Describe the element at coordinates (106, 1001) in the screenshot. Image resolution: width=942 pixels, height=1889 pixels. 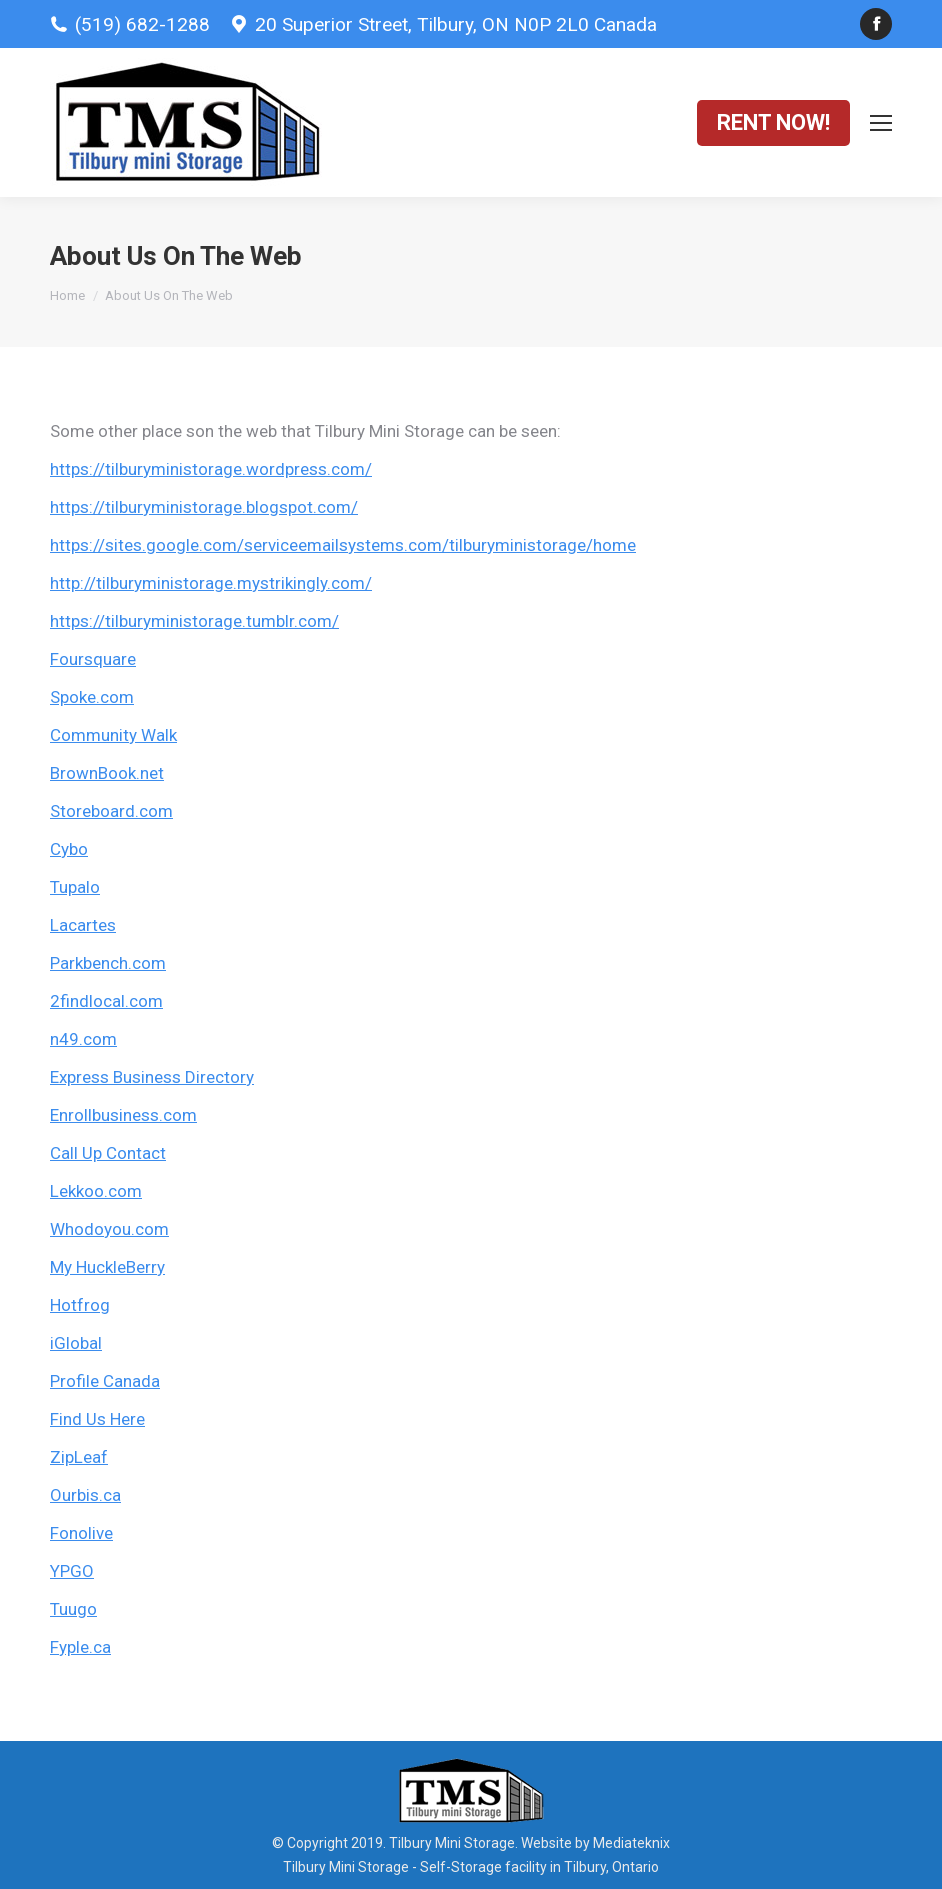
I see `2findlocal.com` at that location.